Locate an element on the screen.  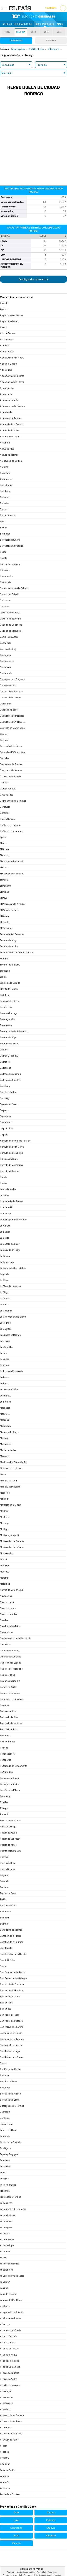
Pedrosillo de Alba is located at coordinates (9, 1717).